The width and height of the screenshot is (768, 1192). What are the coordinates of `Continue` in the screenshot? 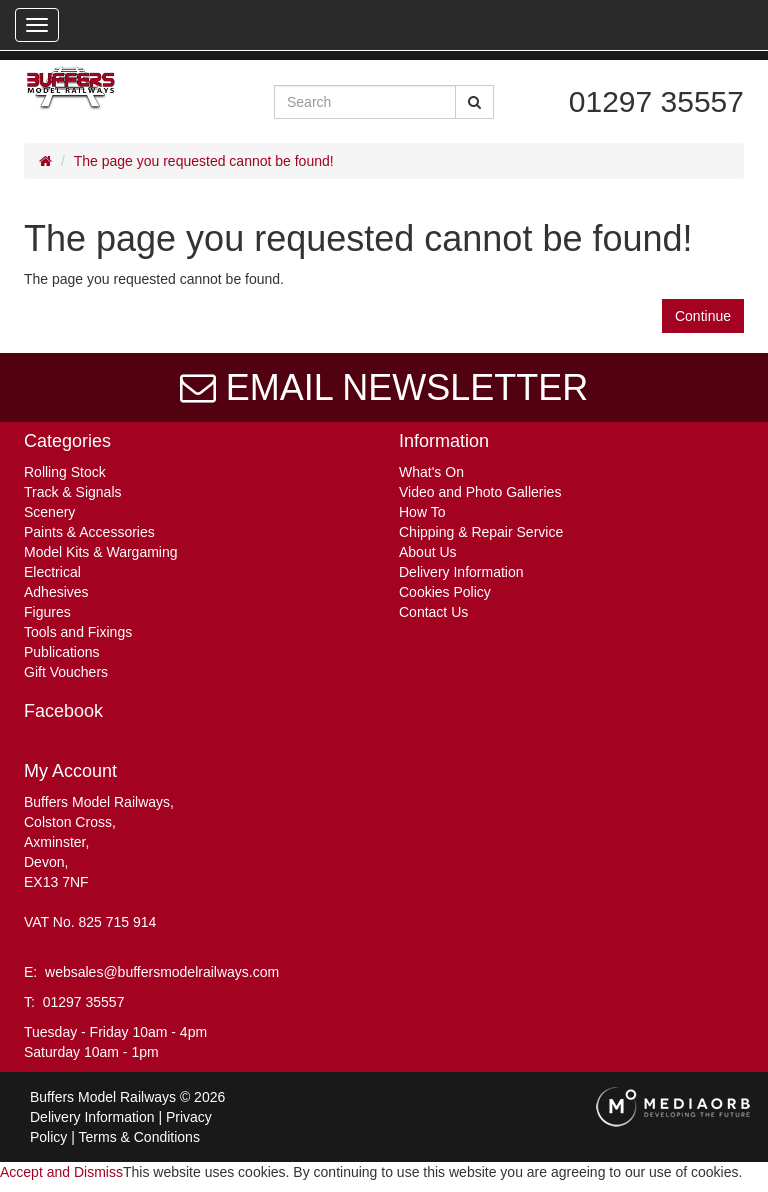 It's located at (703, 316).